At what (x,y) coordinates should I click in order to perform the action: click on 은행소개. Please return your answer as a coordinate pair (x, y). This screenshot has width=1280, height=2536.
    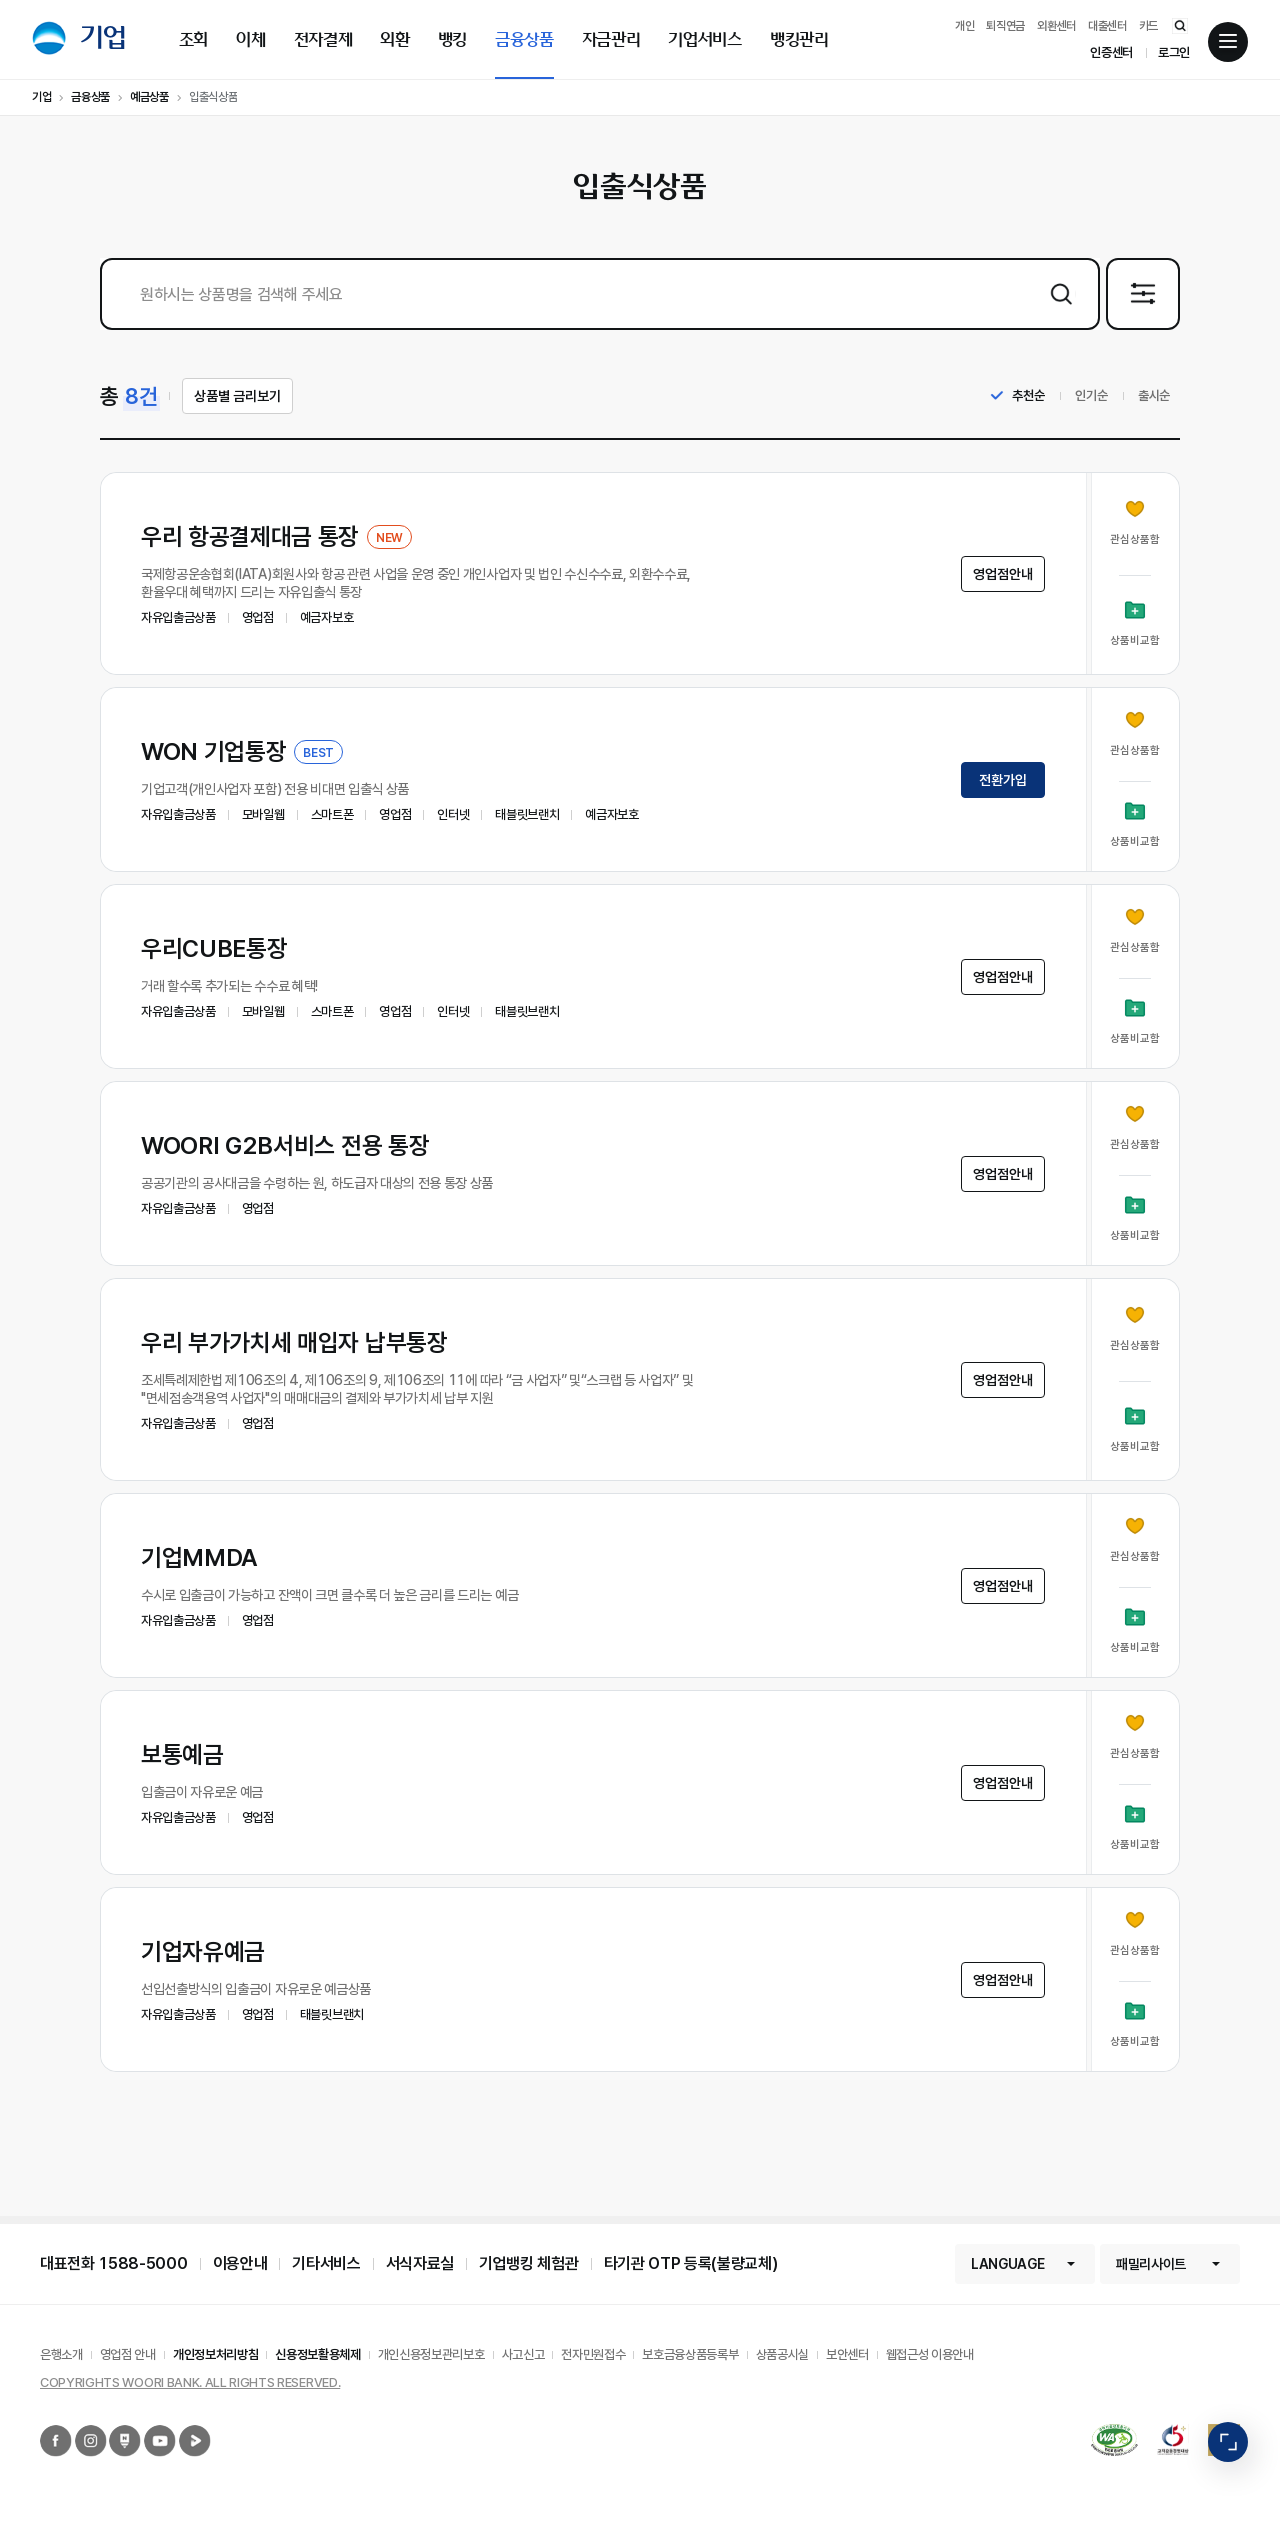
    Looking at the image, I should click on (61, 2354).